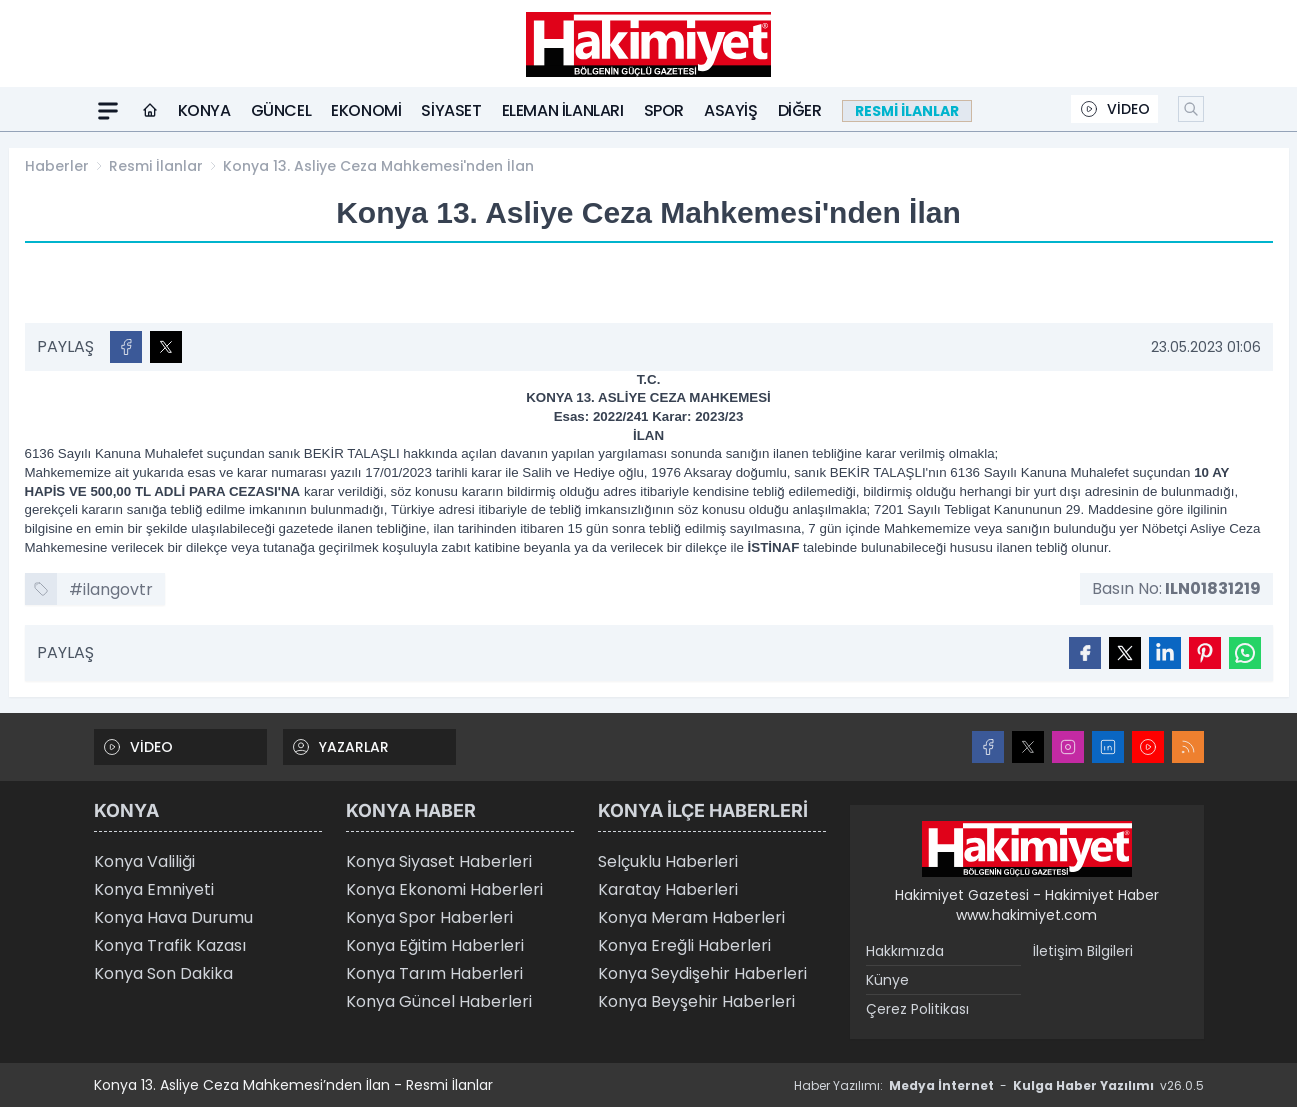 The width and height of the screenshot is (1297, 1107). I want to click on Konya Ekonomi Haberleri, so click(444, 889).